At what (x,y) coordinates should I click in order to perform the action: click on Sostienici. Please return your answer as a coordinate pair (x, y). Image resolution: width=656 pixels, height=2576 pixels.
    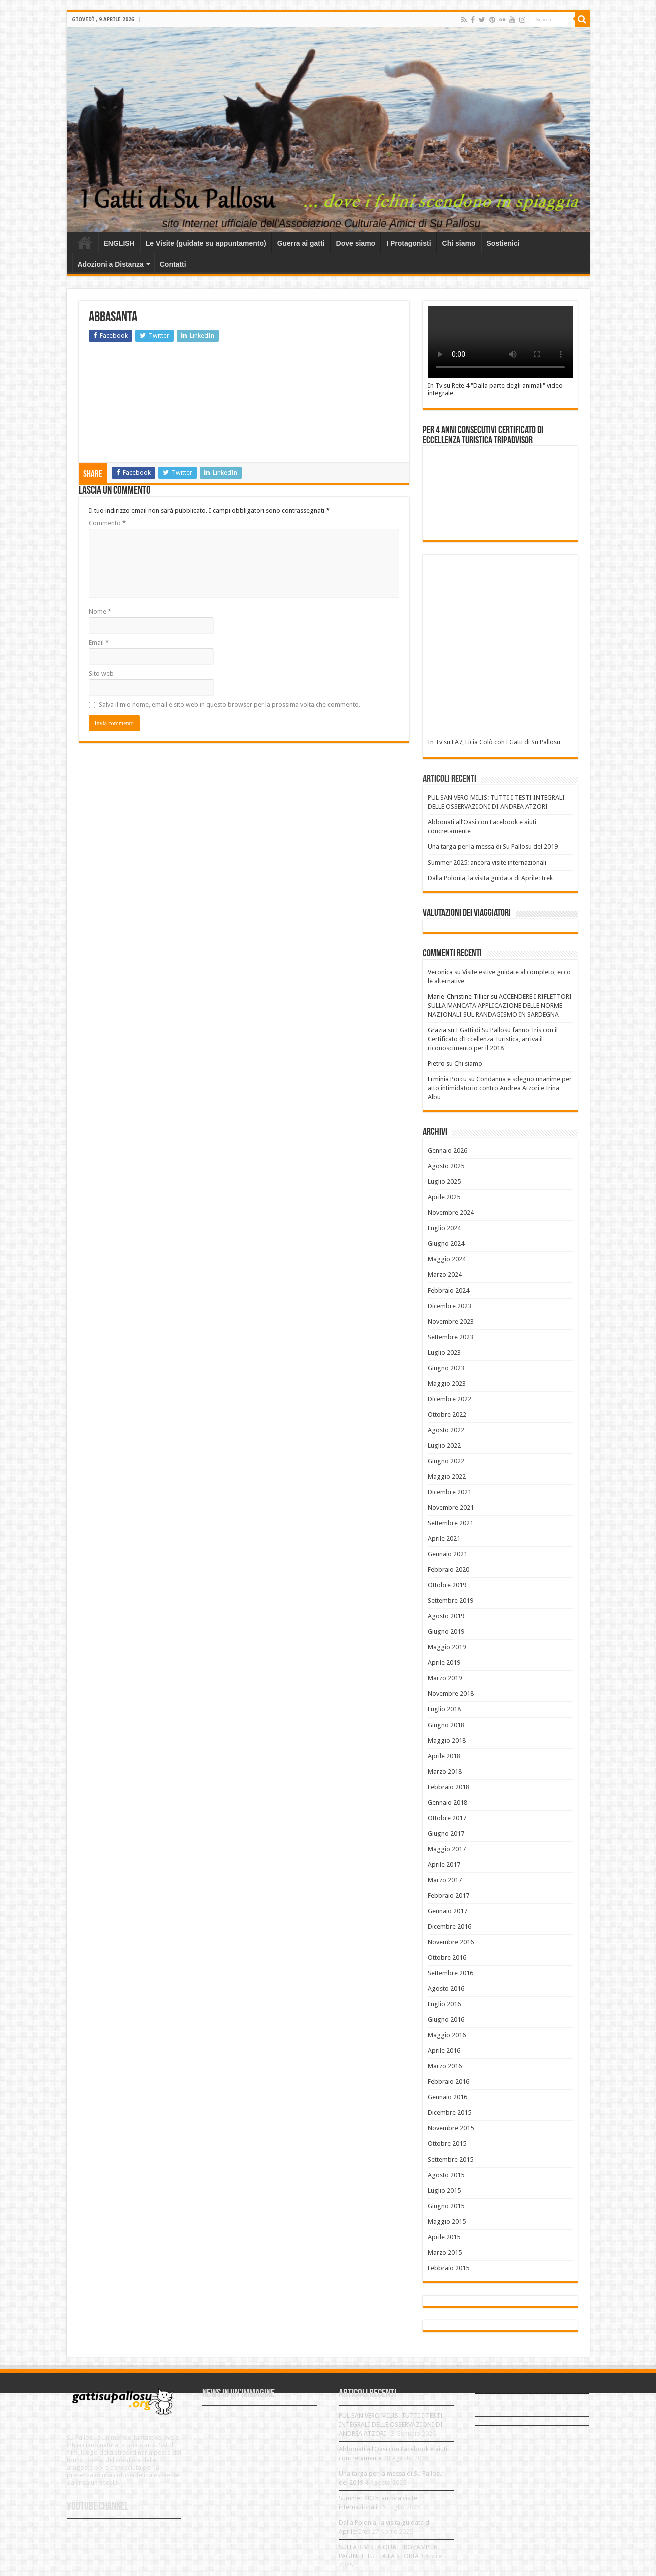
    Looking at the image, I should click on (503, 243).